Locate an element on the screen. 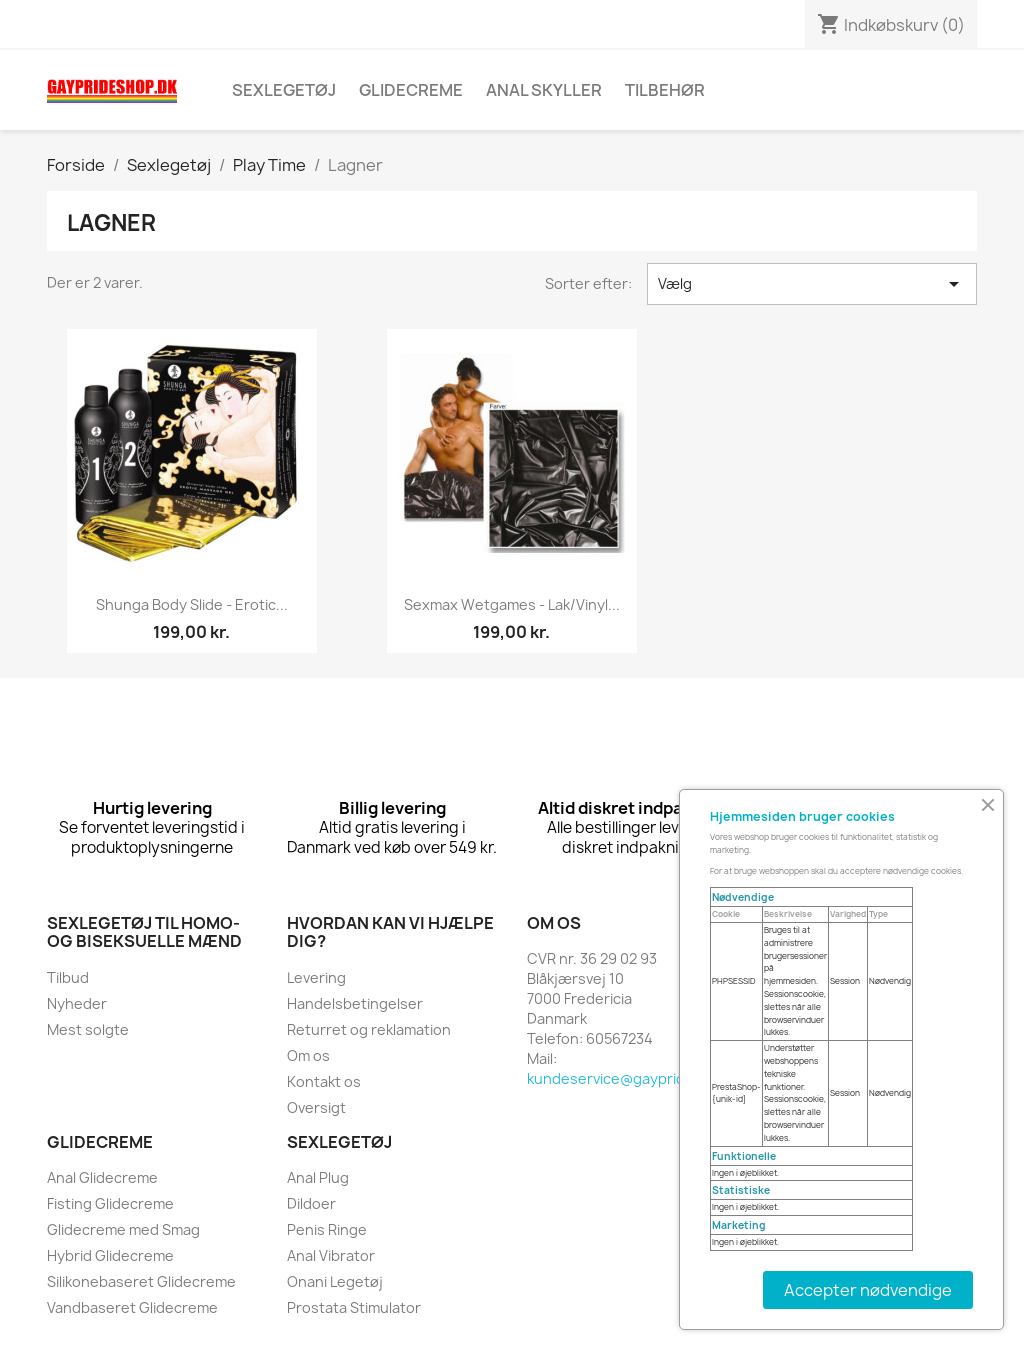 The image size is (1024, 1350). Om os is located at coordinates (308, 1055).